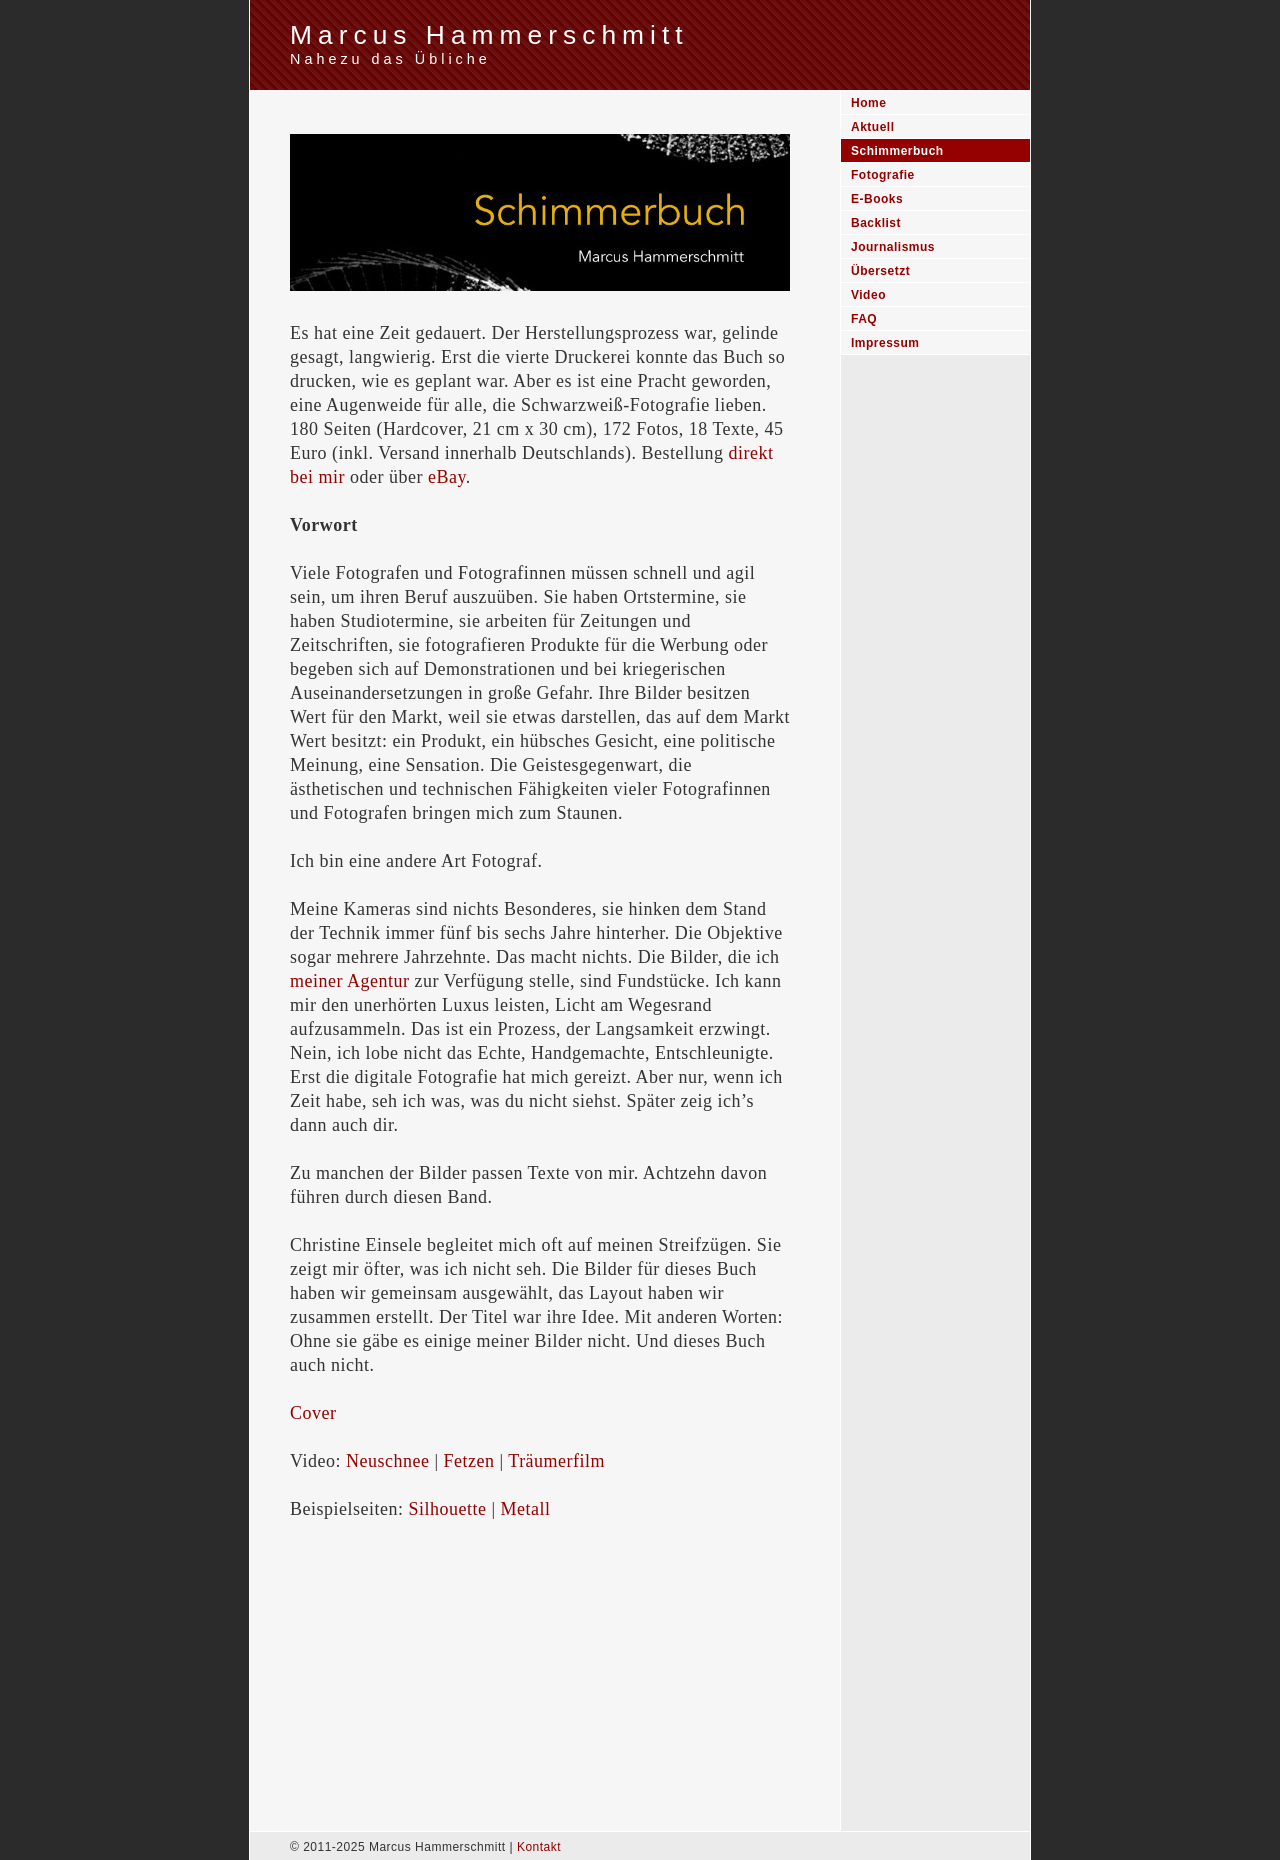 This screenshot has width=1280, height=1860. What do you see at coordinates (868, 103) in the screenshot?
I see `Home` at bounding box center [868, 103].